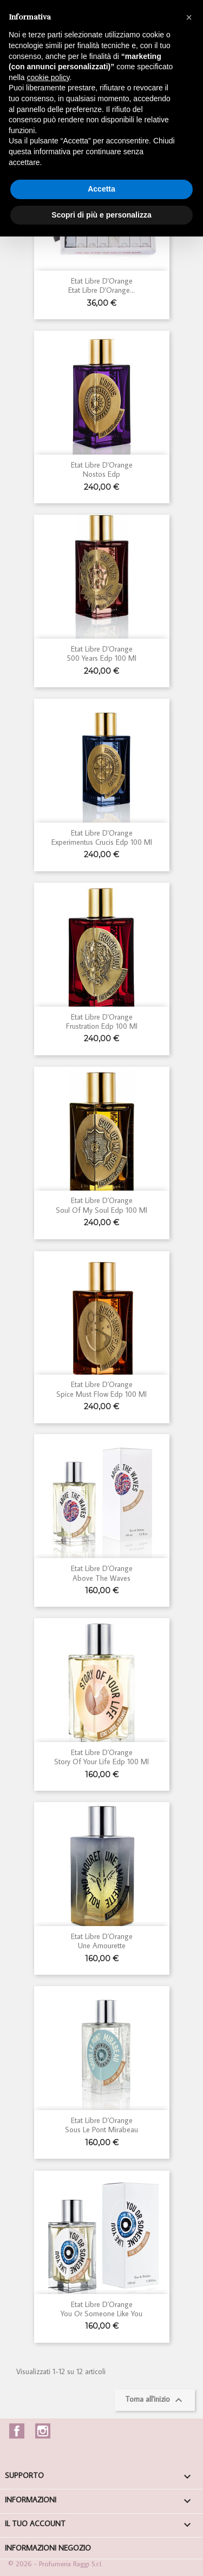  What do you see at coordinates (101, 1021) in the screenshot?
I see `Etat Libre d'Orange Frustration edp 100 ml` at bounding box center [101, 1021].